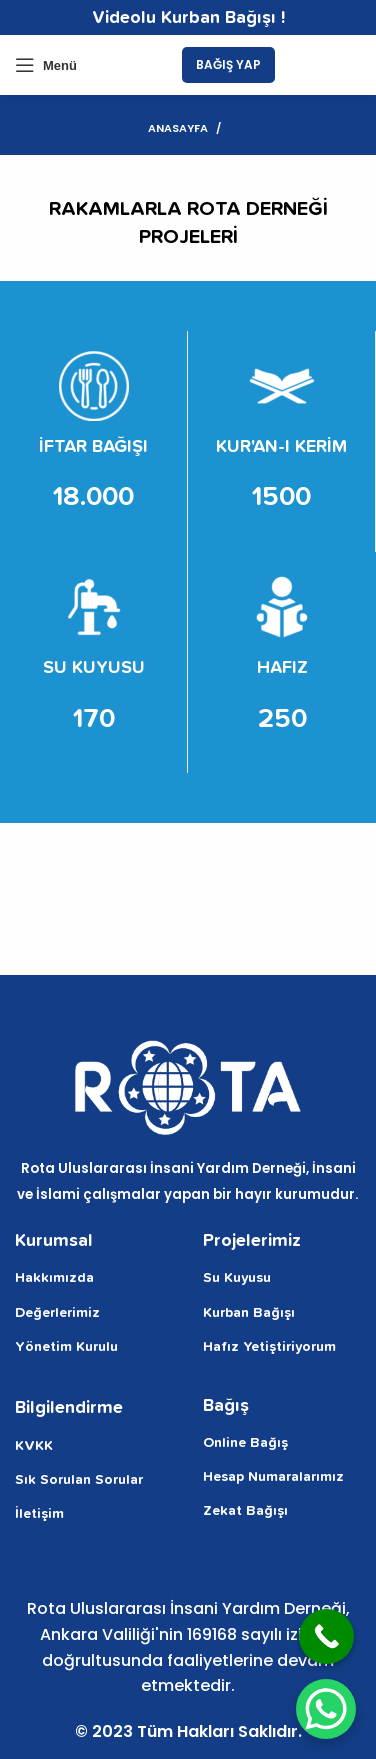  I want to click on Hakkımızda, so click(54, 1278).